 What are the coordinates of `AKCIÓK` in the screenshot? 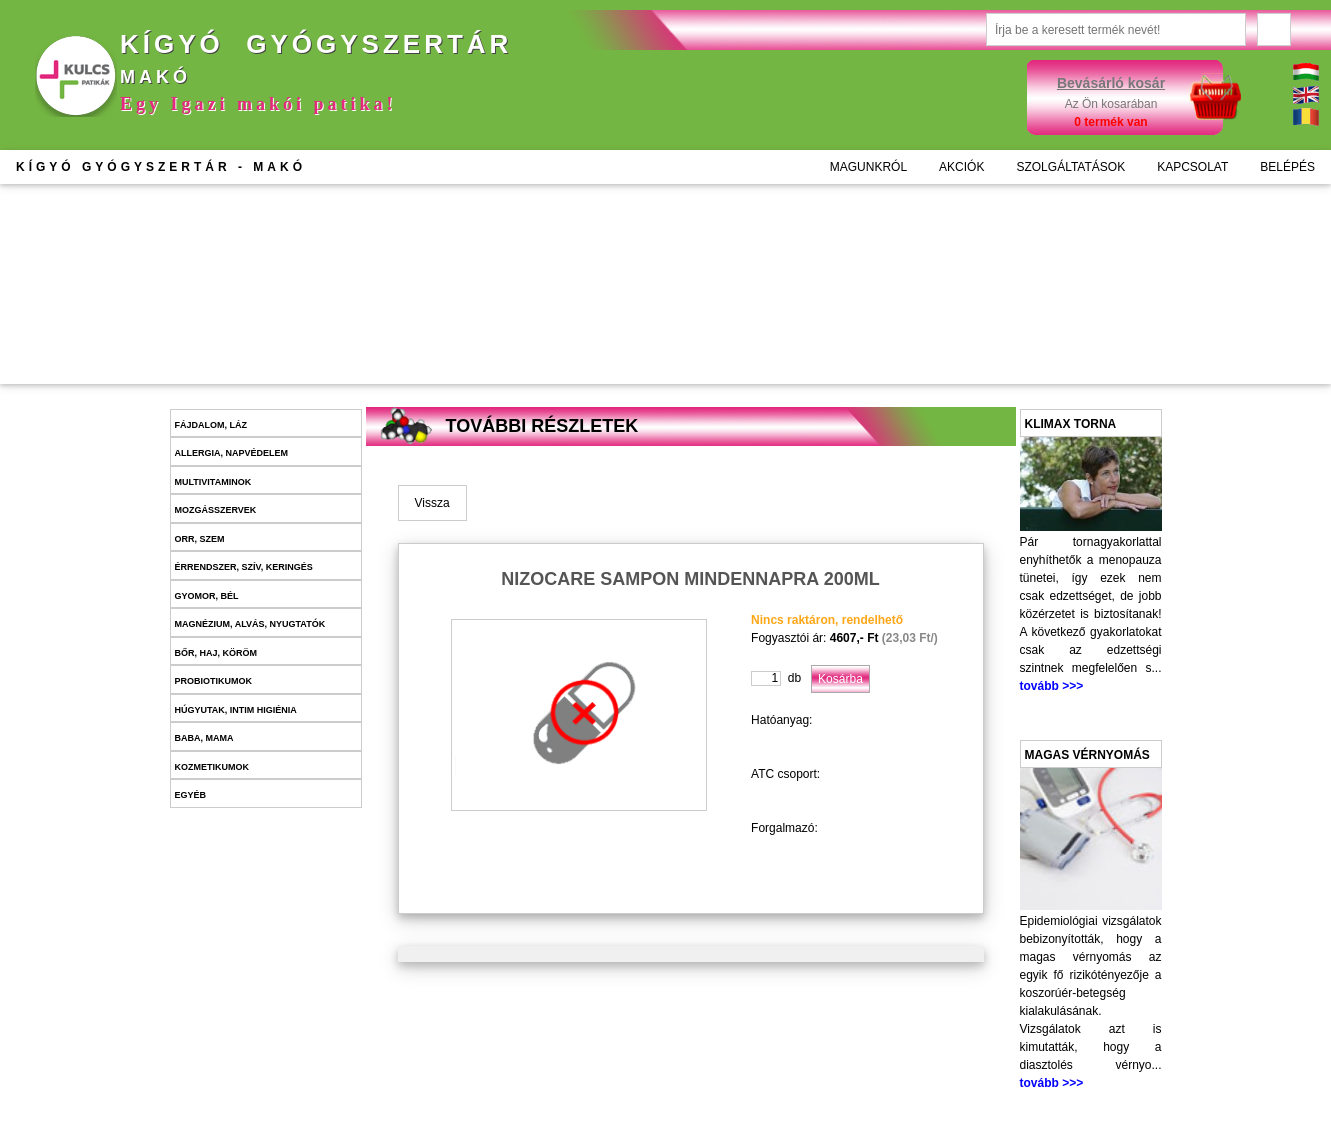 It's located at (961, 167).